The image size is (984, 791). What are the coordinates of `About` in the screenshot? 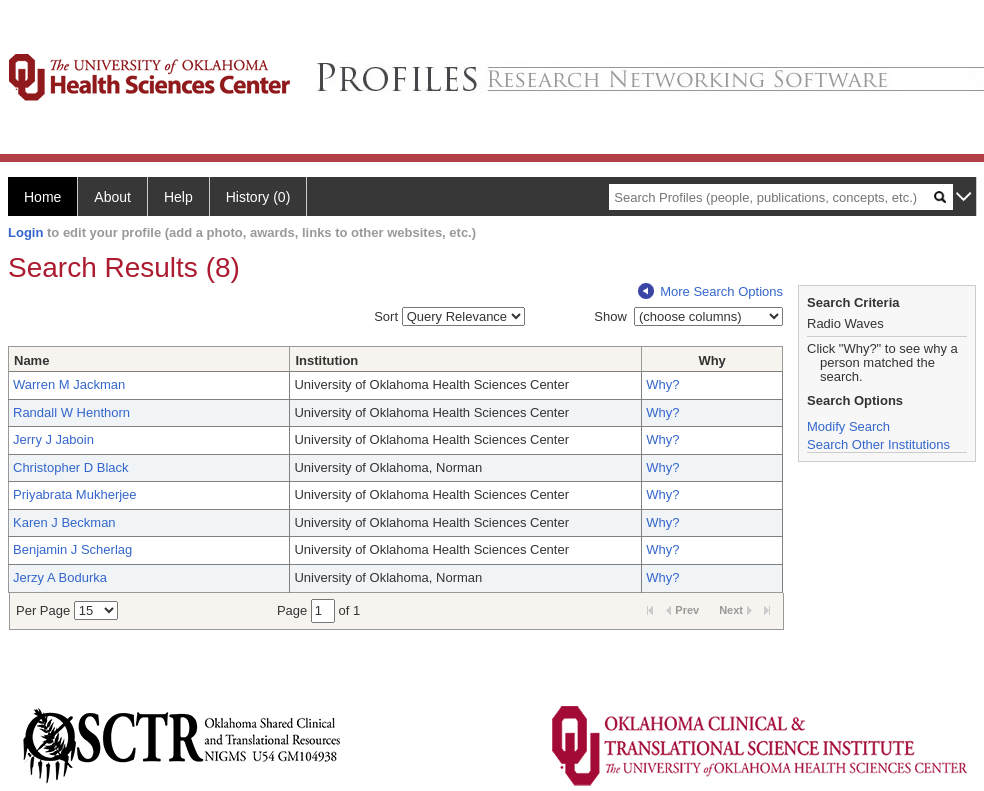 It's located at (112, 197).